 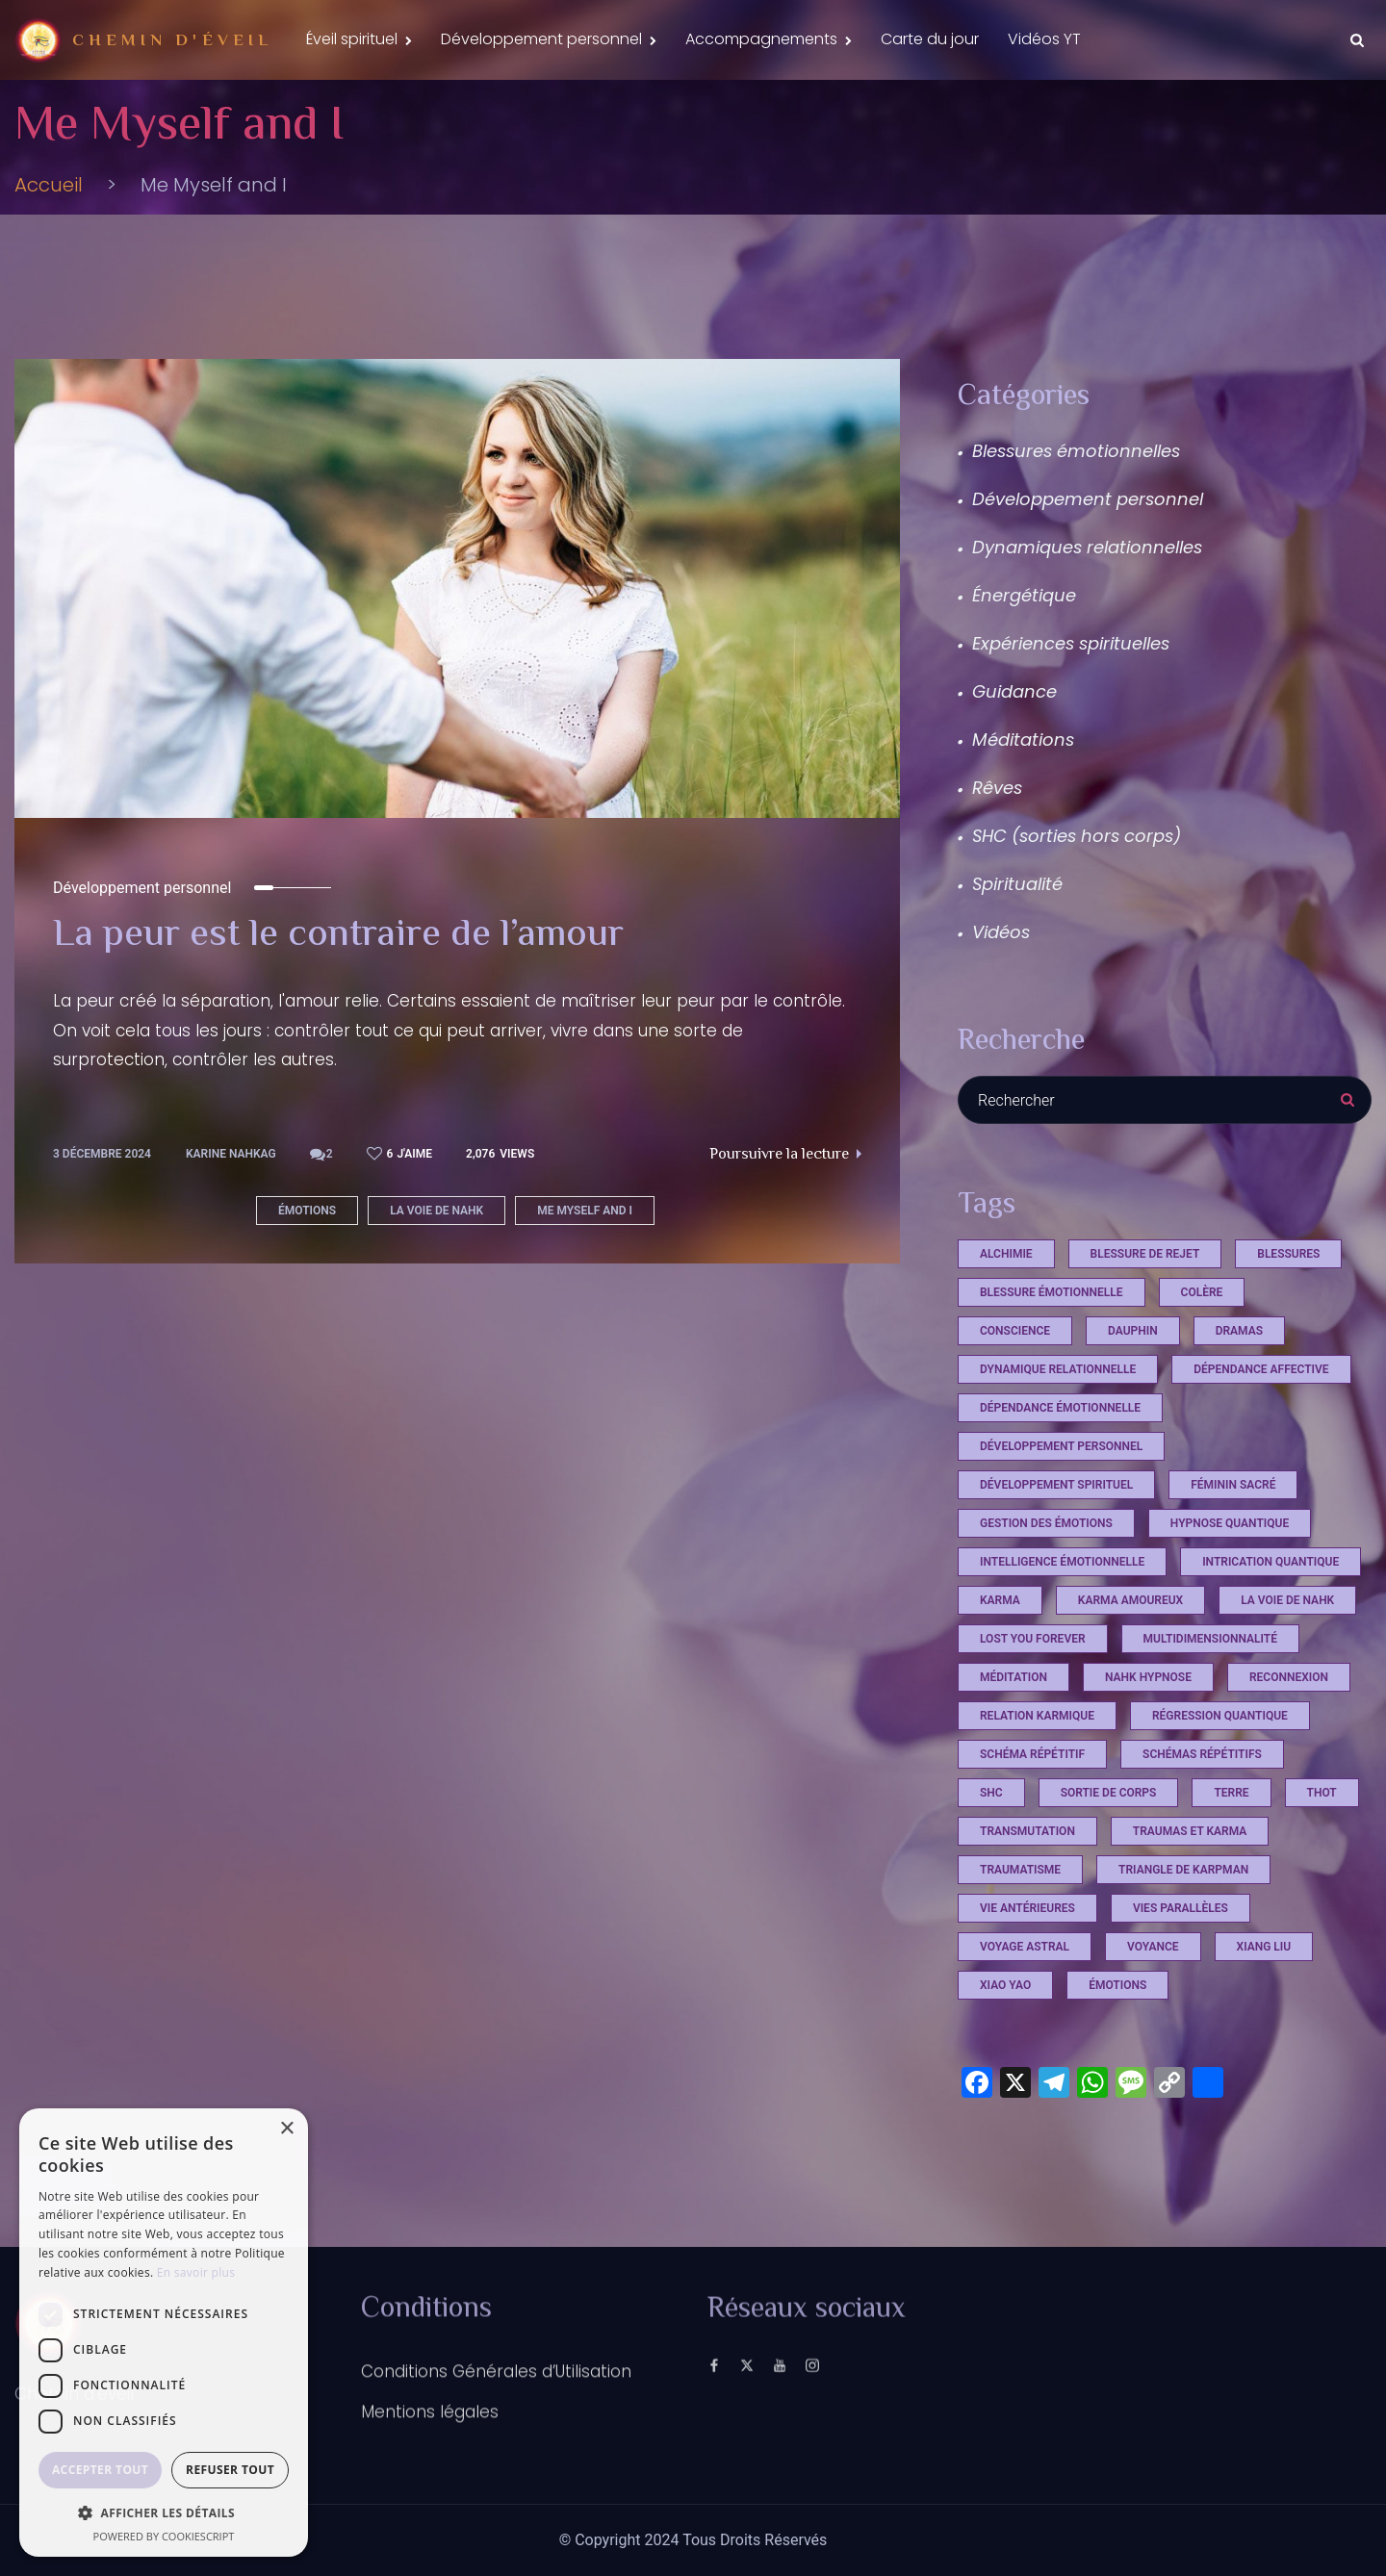 What do you see at coordinates (1061, 1446) in the screenshot?
I see `développement personnel [développement personnel (7 éléments)]` at bounding box center [1061, 1446].